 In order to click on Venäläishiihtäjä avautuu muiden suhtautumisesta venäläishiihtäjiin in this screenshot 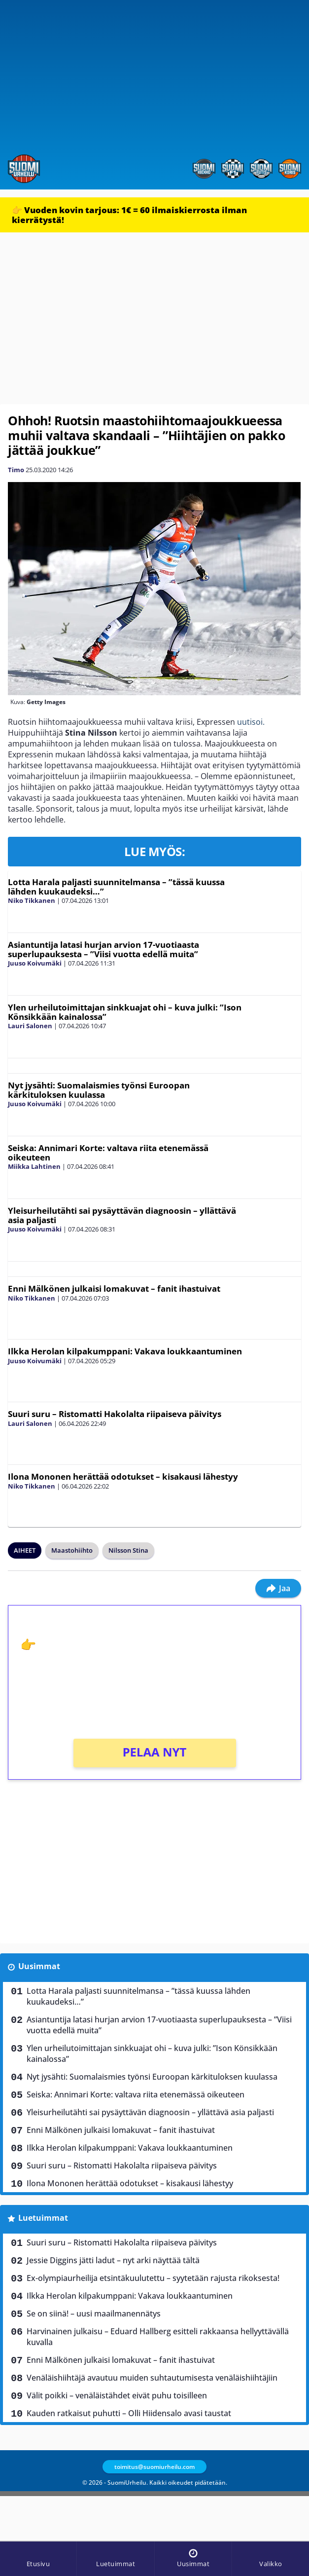, I will do `click(152, 2377)`.